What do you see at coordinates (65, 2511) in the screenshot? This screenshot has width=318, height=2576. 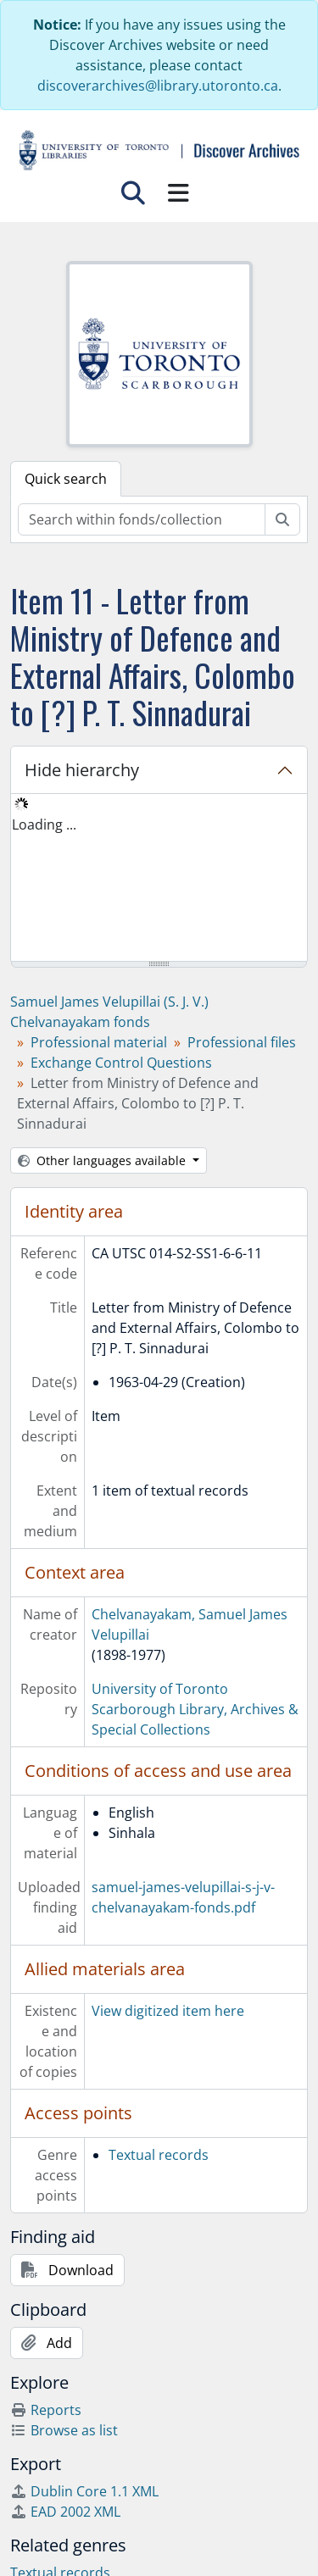 I see `EAD 2002 XML` at bounding box center [65, 2511].